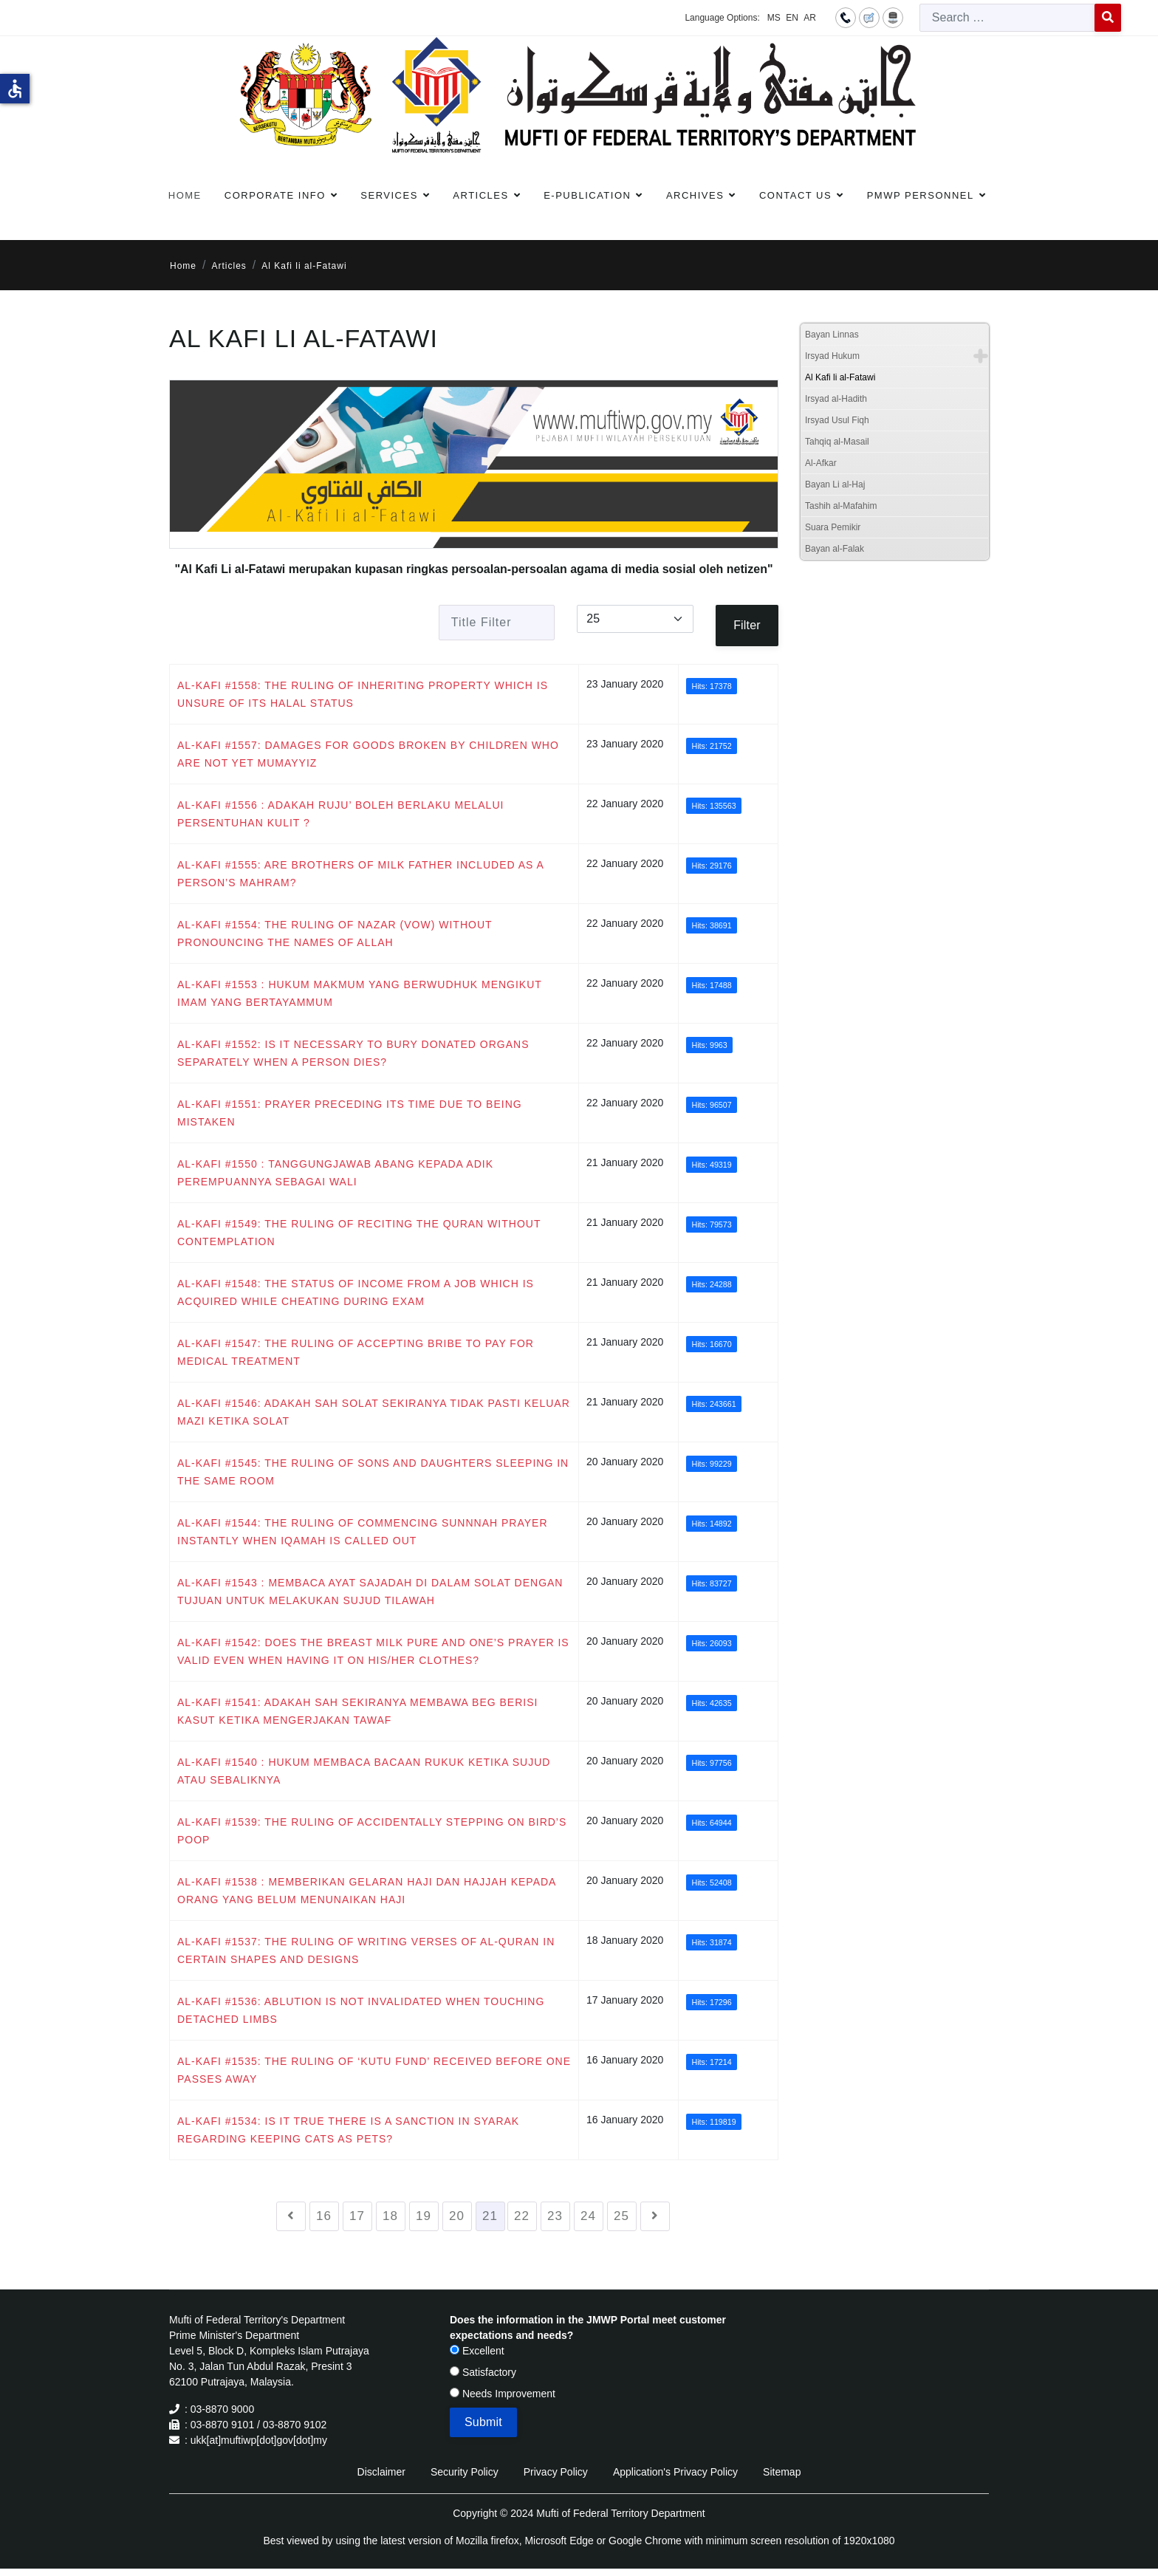  What do you see at coordinates (477, 2351) in the screenshot?
I see `Excellent` at bounding box center [477, 2351].